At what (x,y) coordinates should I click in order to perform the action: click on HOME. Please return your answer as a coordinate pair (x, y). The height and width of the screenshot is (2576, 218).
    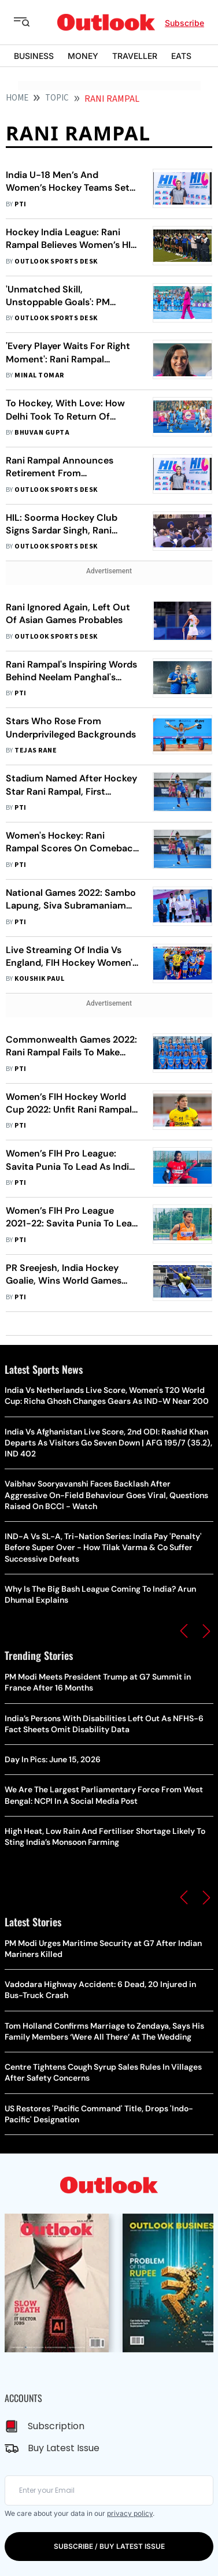
    Looking at the image, I should click on (17, 98).